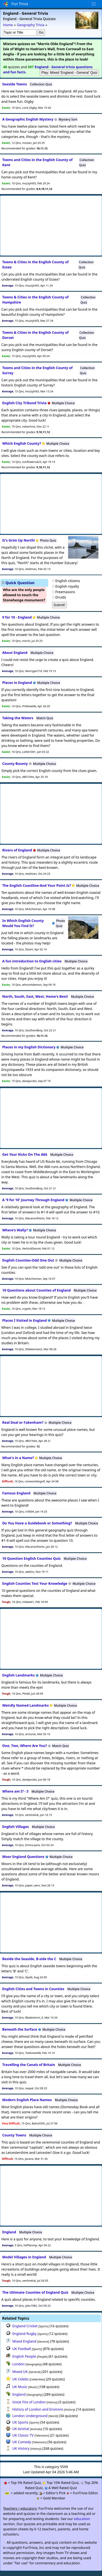 The width and height of the screenshot is (102, 2576). I want to click on UK History, so click(20, 2448).